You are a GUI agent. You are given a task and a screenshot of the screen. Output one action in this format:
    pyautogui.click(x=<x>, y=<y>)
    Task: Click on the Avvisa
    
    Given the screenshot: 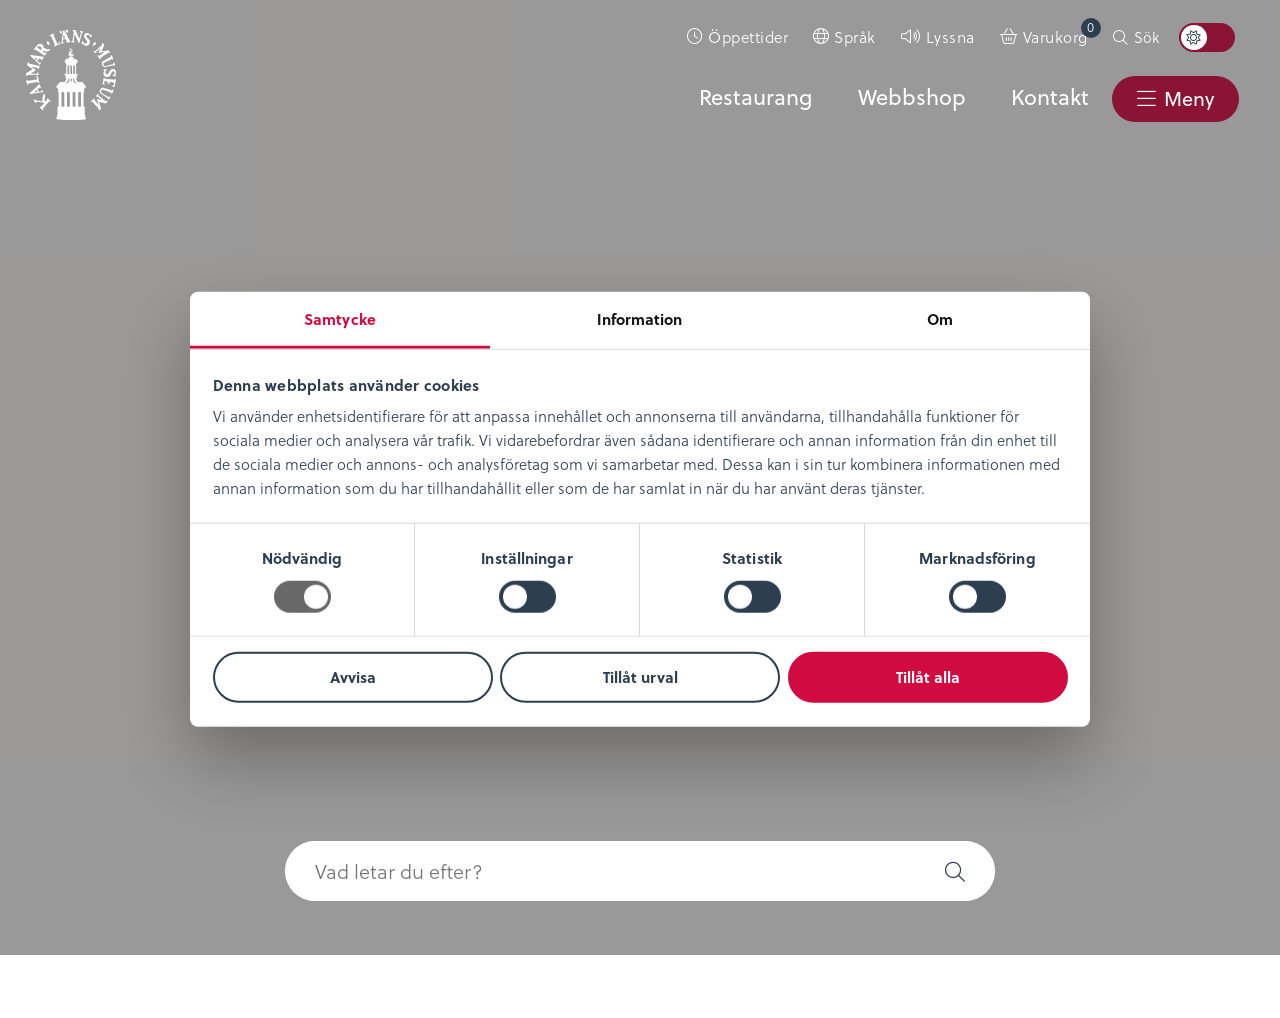 What is the action you would take?
    pyautogui.click(x=353, y=677)
    